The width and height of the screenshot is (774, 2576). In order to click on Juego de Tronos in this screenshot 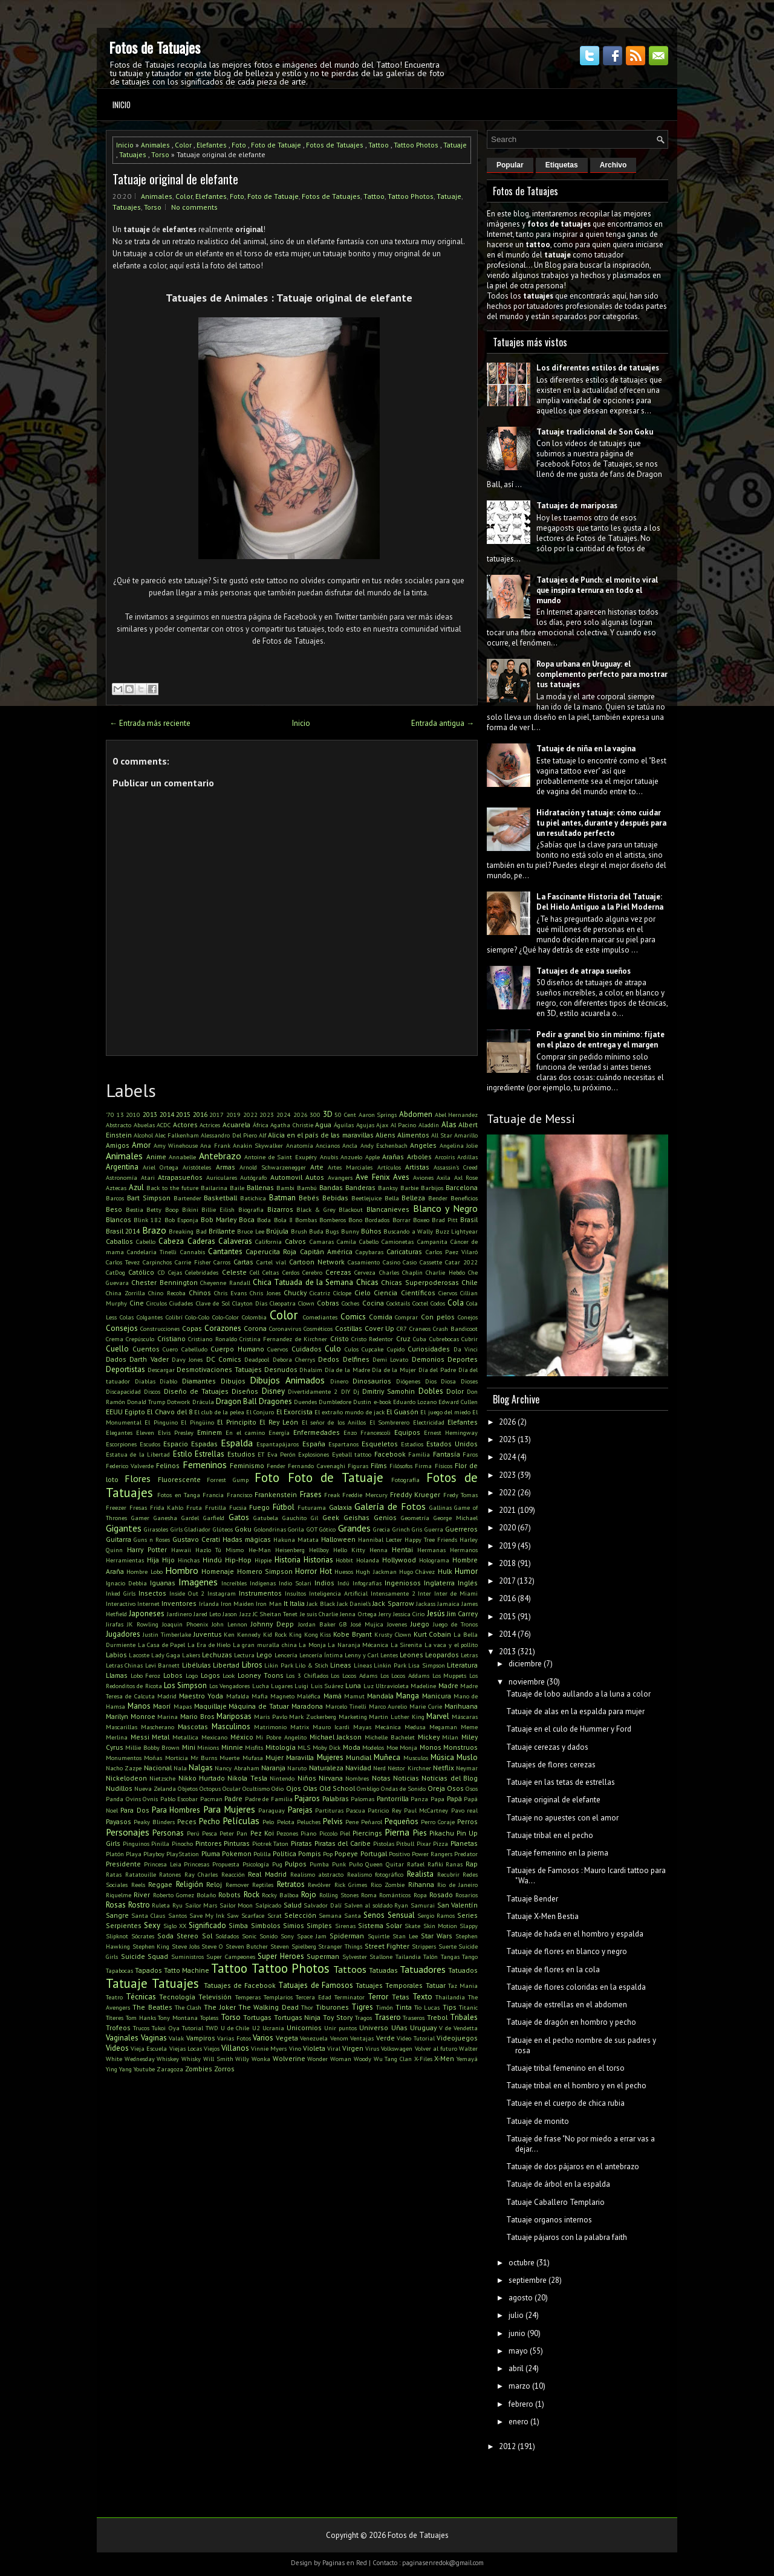, I will do `click(455, 1624)`.